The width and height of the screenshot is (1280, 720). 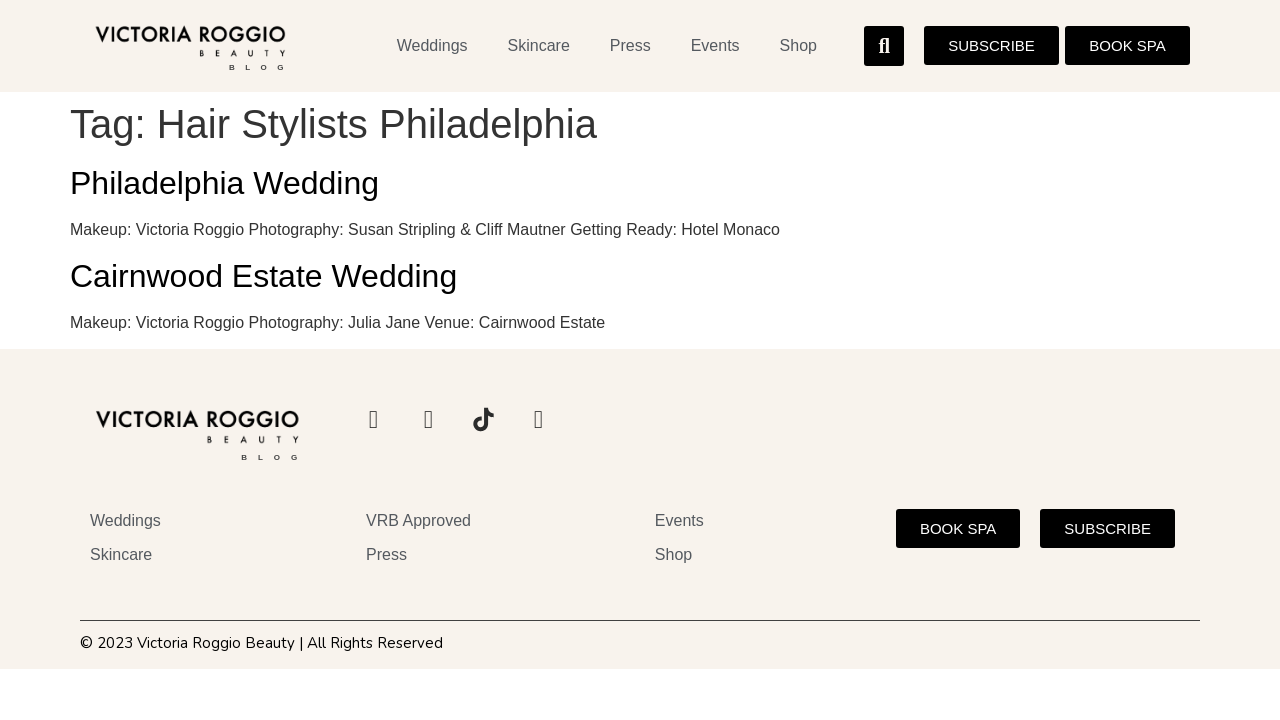 What do you see at coordinates (715, 45) in the screenshot?
I see `Events` at bounding box center [715, 45].